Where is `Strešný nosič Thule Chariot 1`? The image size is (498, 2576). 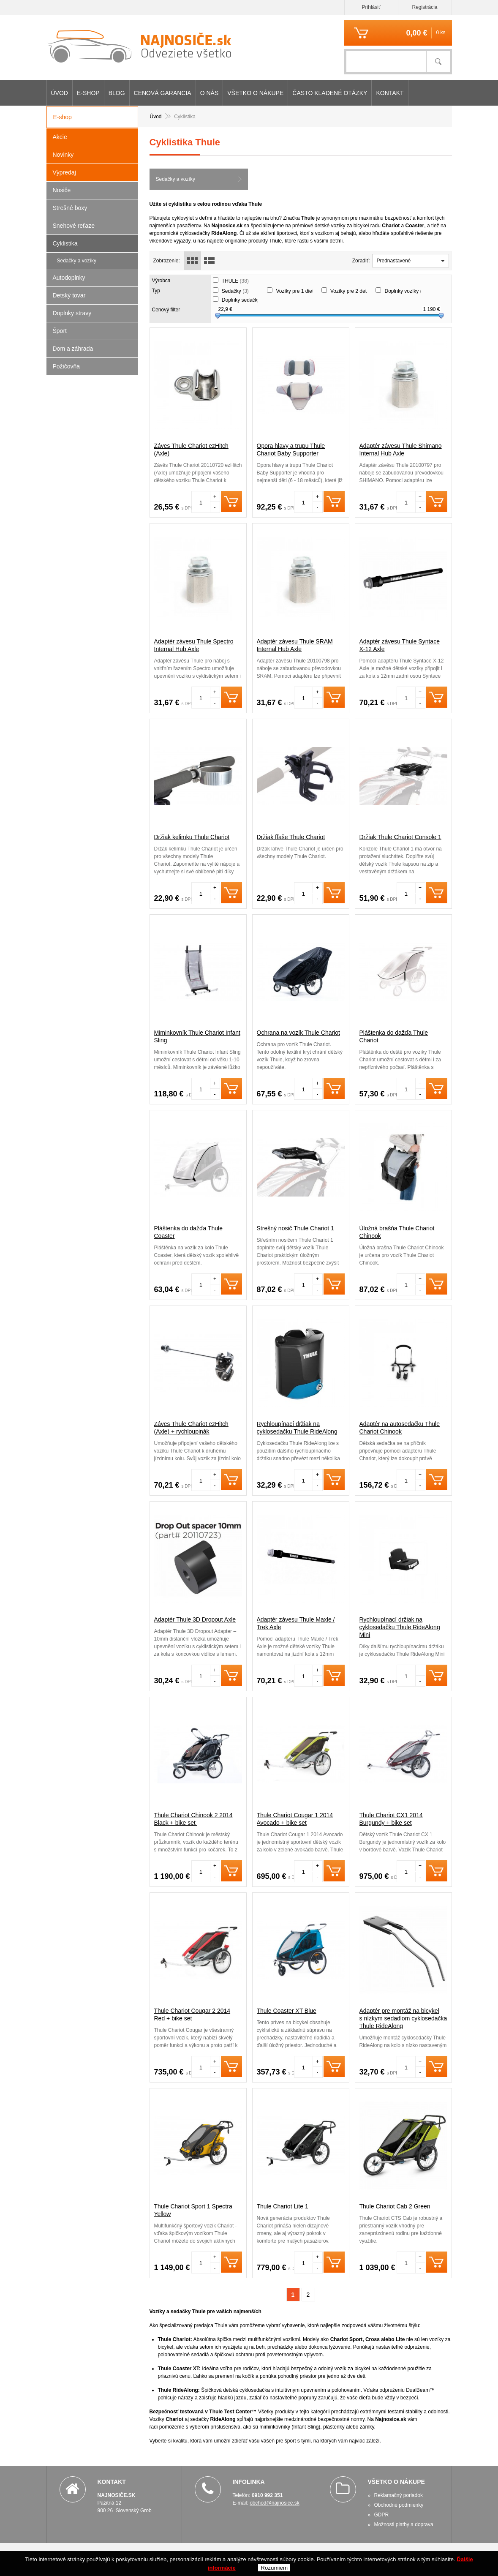 Strešný nosič Thule Chariot 1 is located at coordinates (295, 1228).